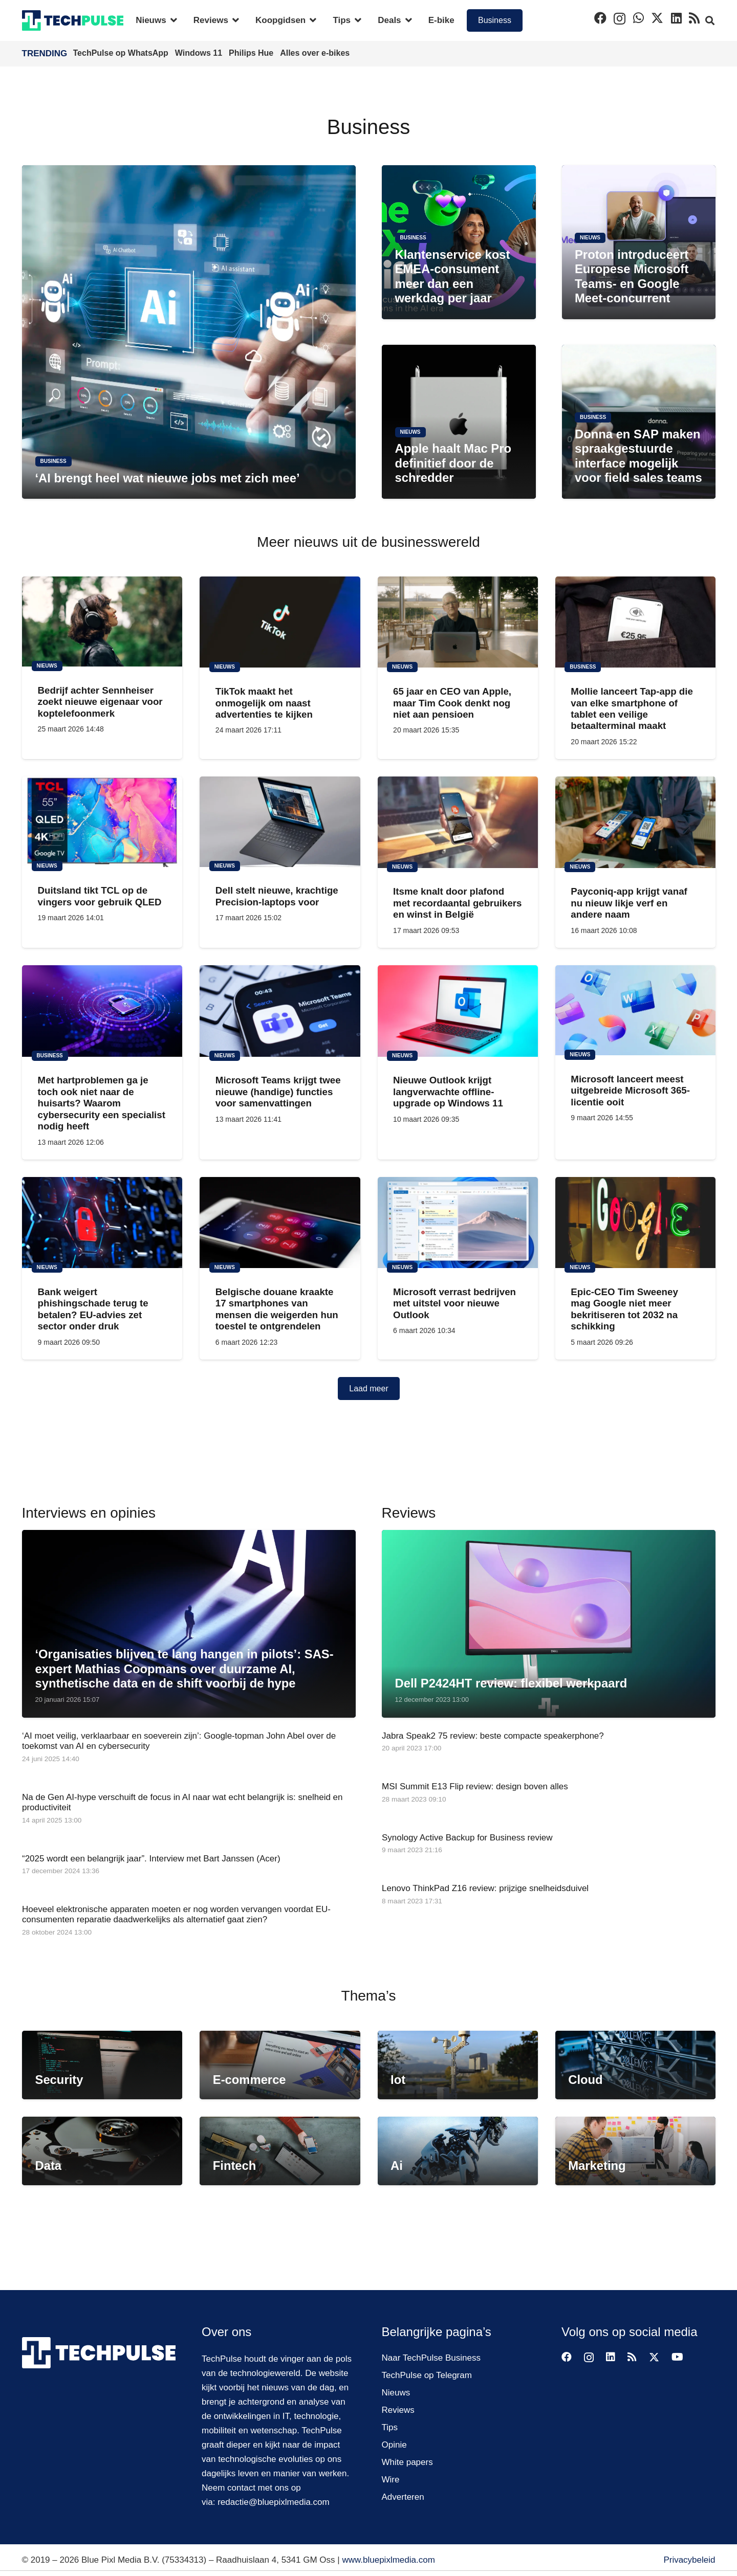  What do you see at coordinates (457, 622) in the screenshot?
I see `[65 jaar en CEO van Apple, maar Tim Cook denkt nog niet aan pensioen]` at bounding box center [457, 622].